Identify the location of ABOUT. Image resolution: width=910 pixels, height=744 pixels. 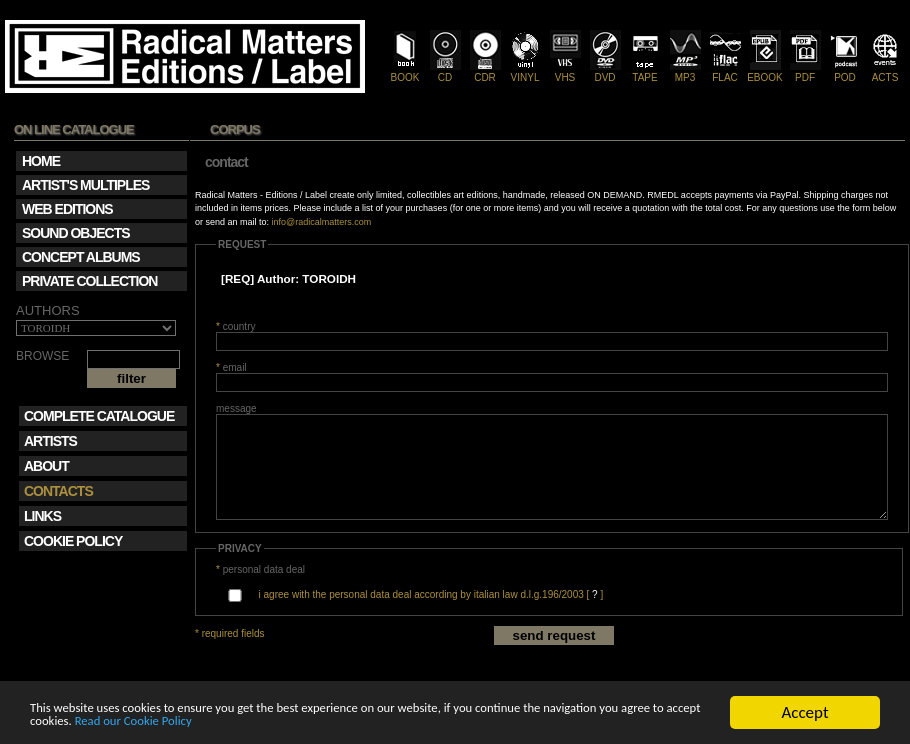
(46, 466).